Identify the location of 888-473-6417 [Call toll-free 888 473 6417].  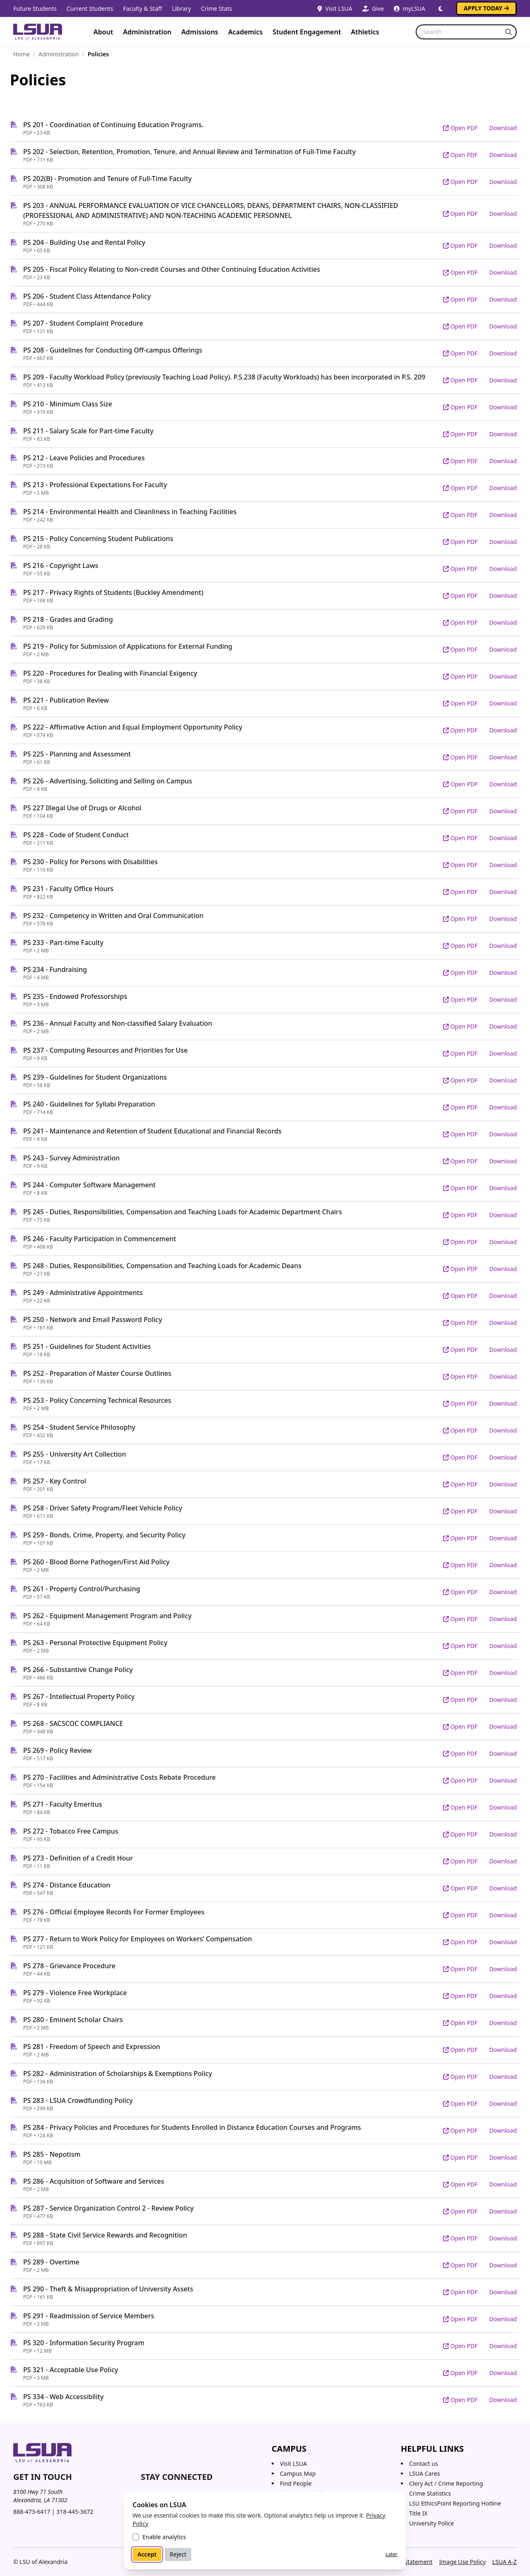
(31, 2512).